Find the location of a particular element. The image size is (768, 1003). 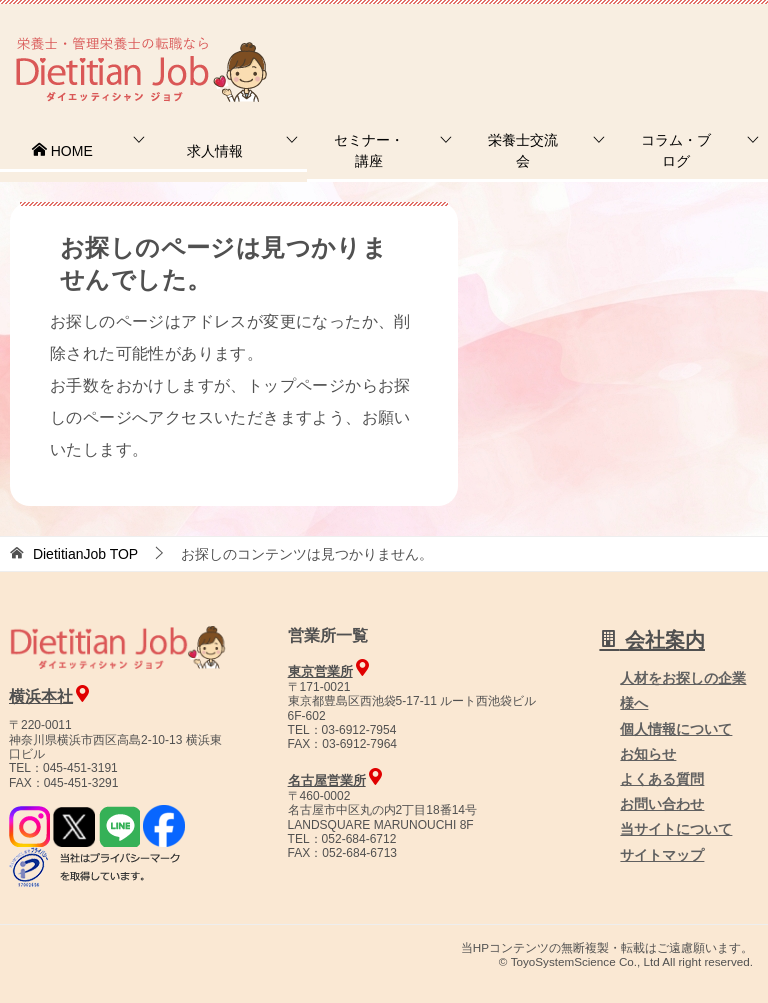

HOME is located at coordinates (62, 151).